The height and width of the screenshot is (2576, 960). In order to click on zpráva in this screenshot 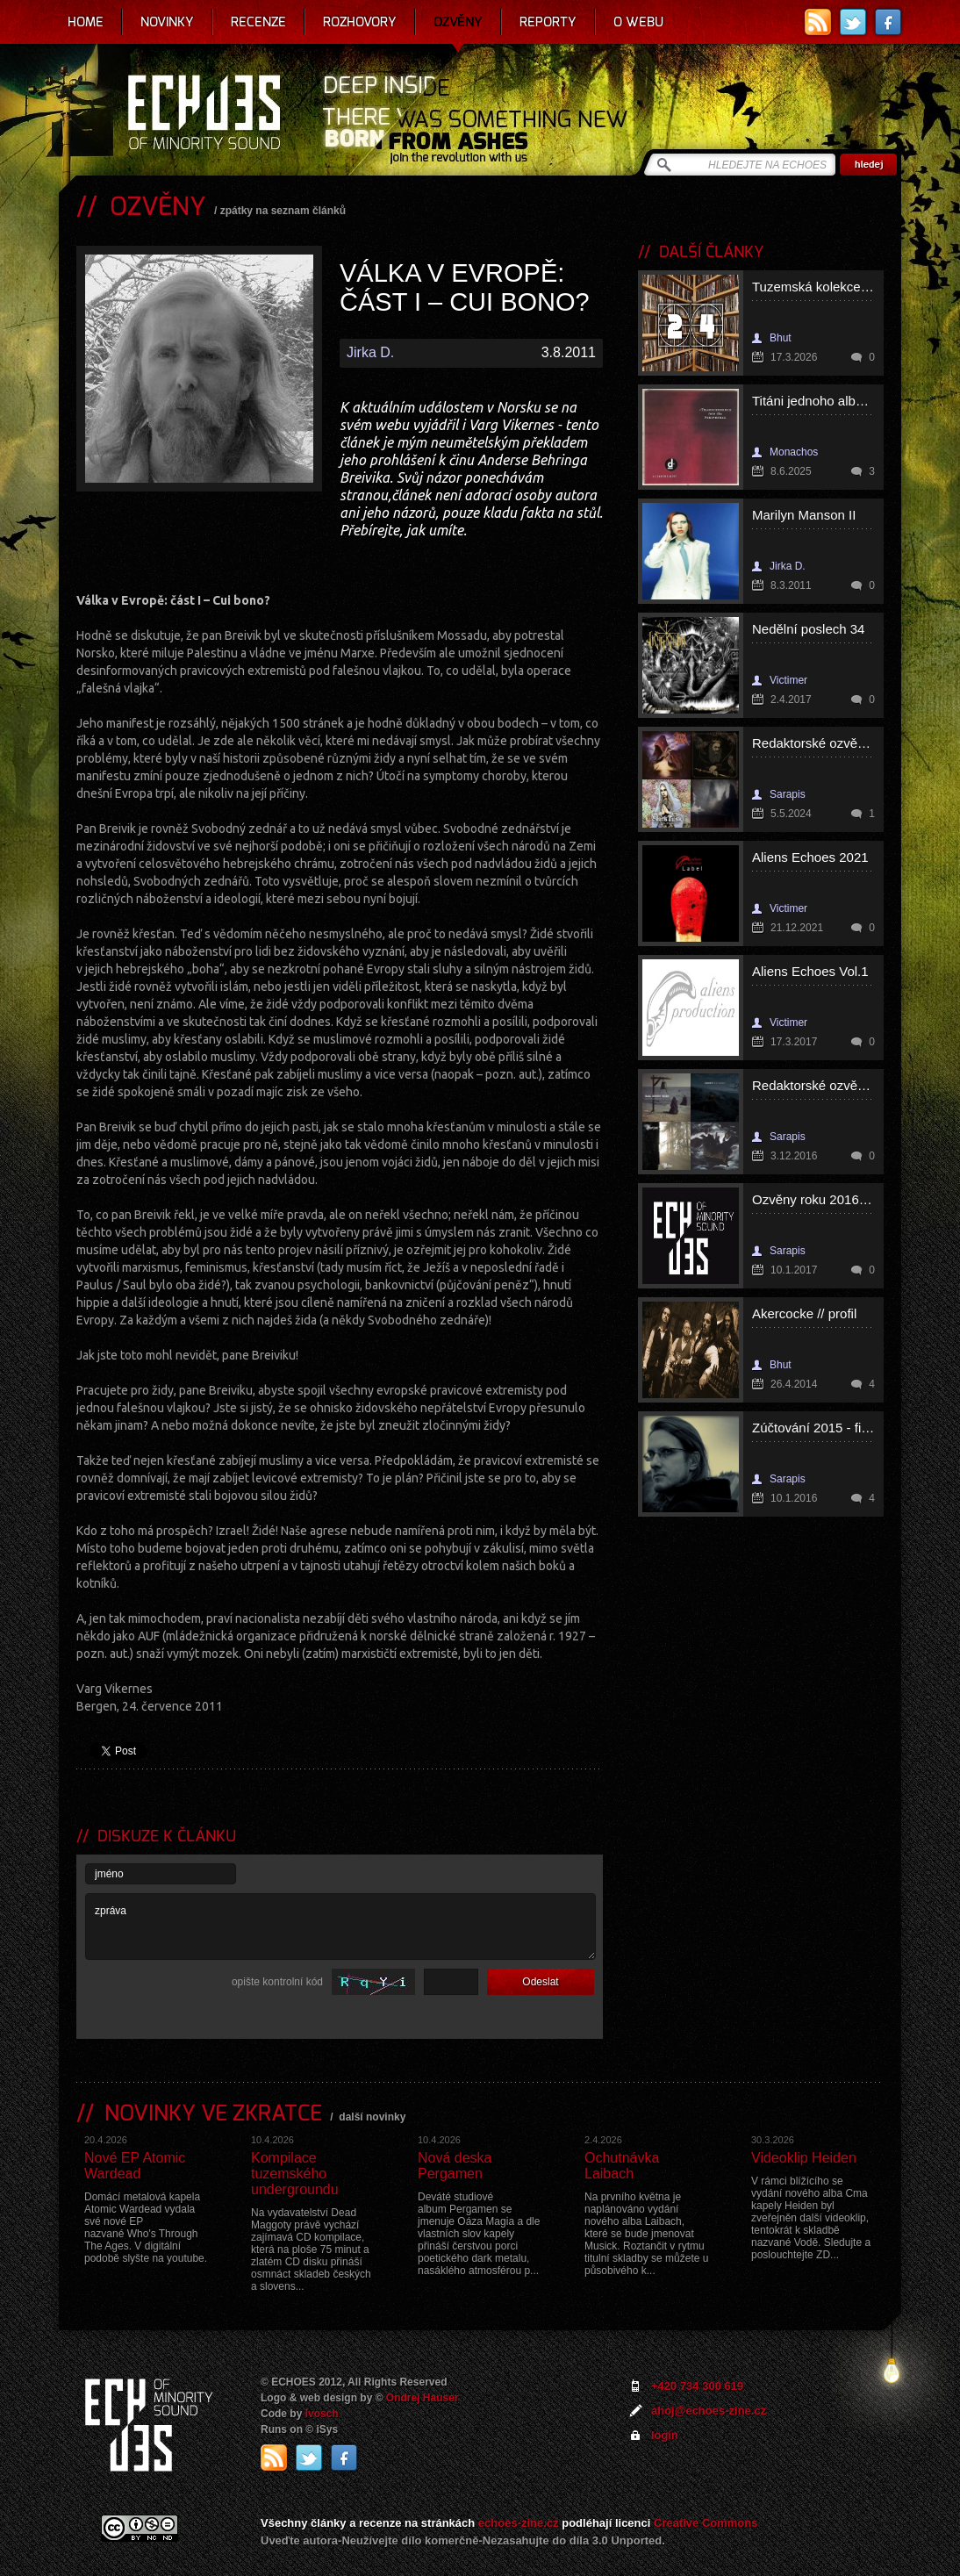, I will do `click(340, 1926)`.